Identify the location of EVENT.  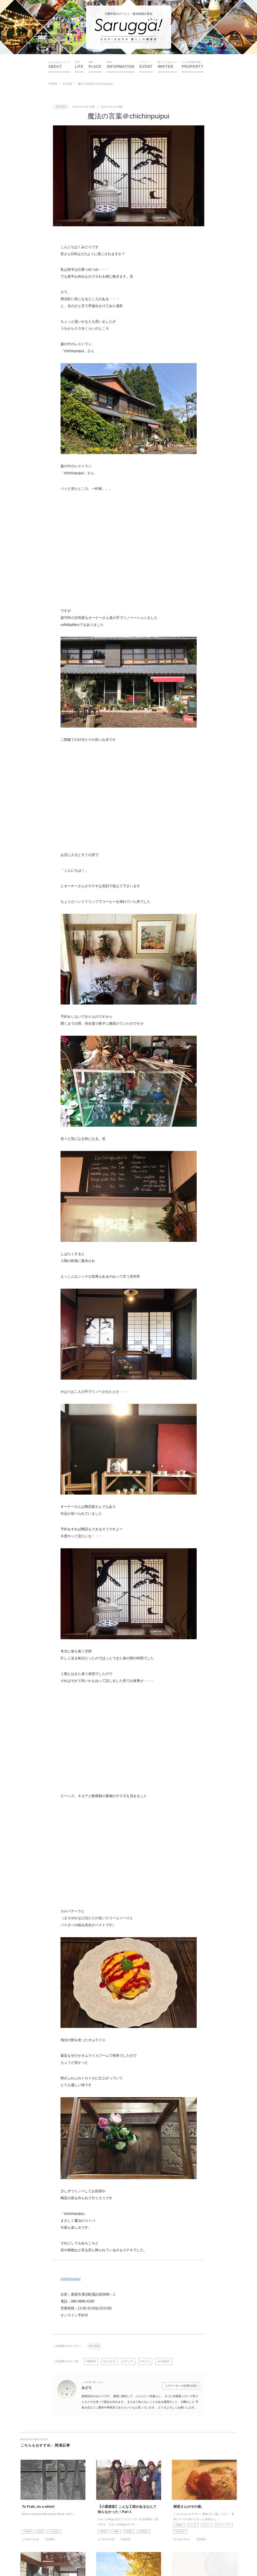
(146, 64).